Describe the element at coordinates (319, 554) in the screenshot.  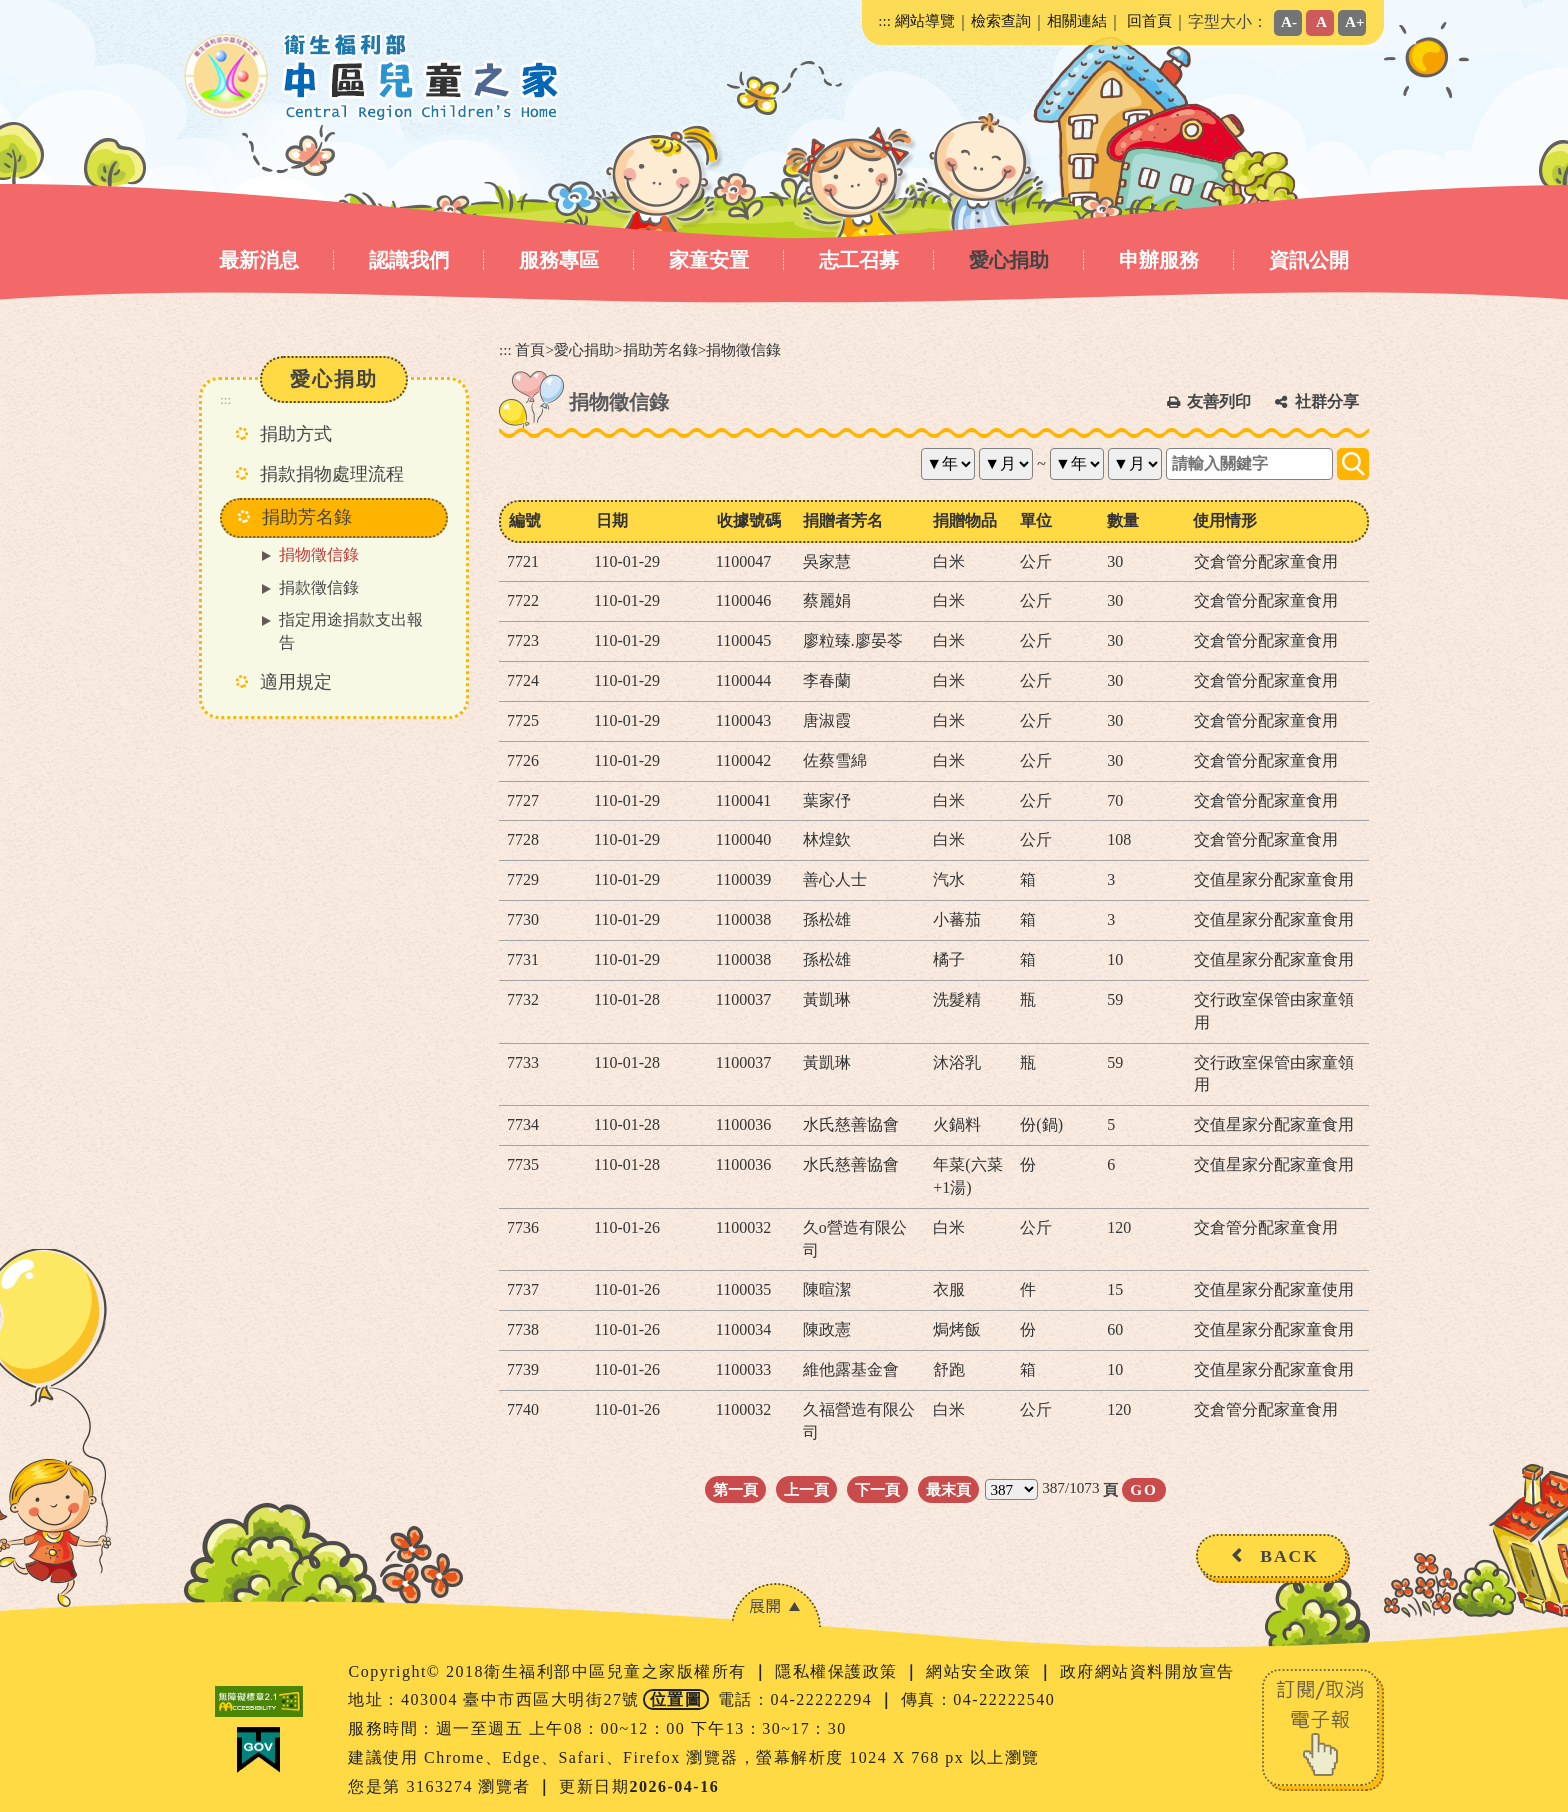
I see `捐物徵信錄` at that location.